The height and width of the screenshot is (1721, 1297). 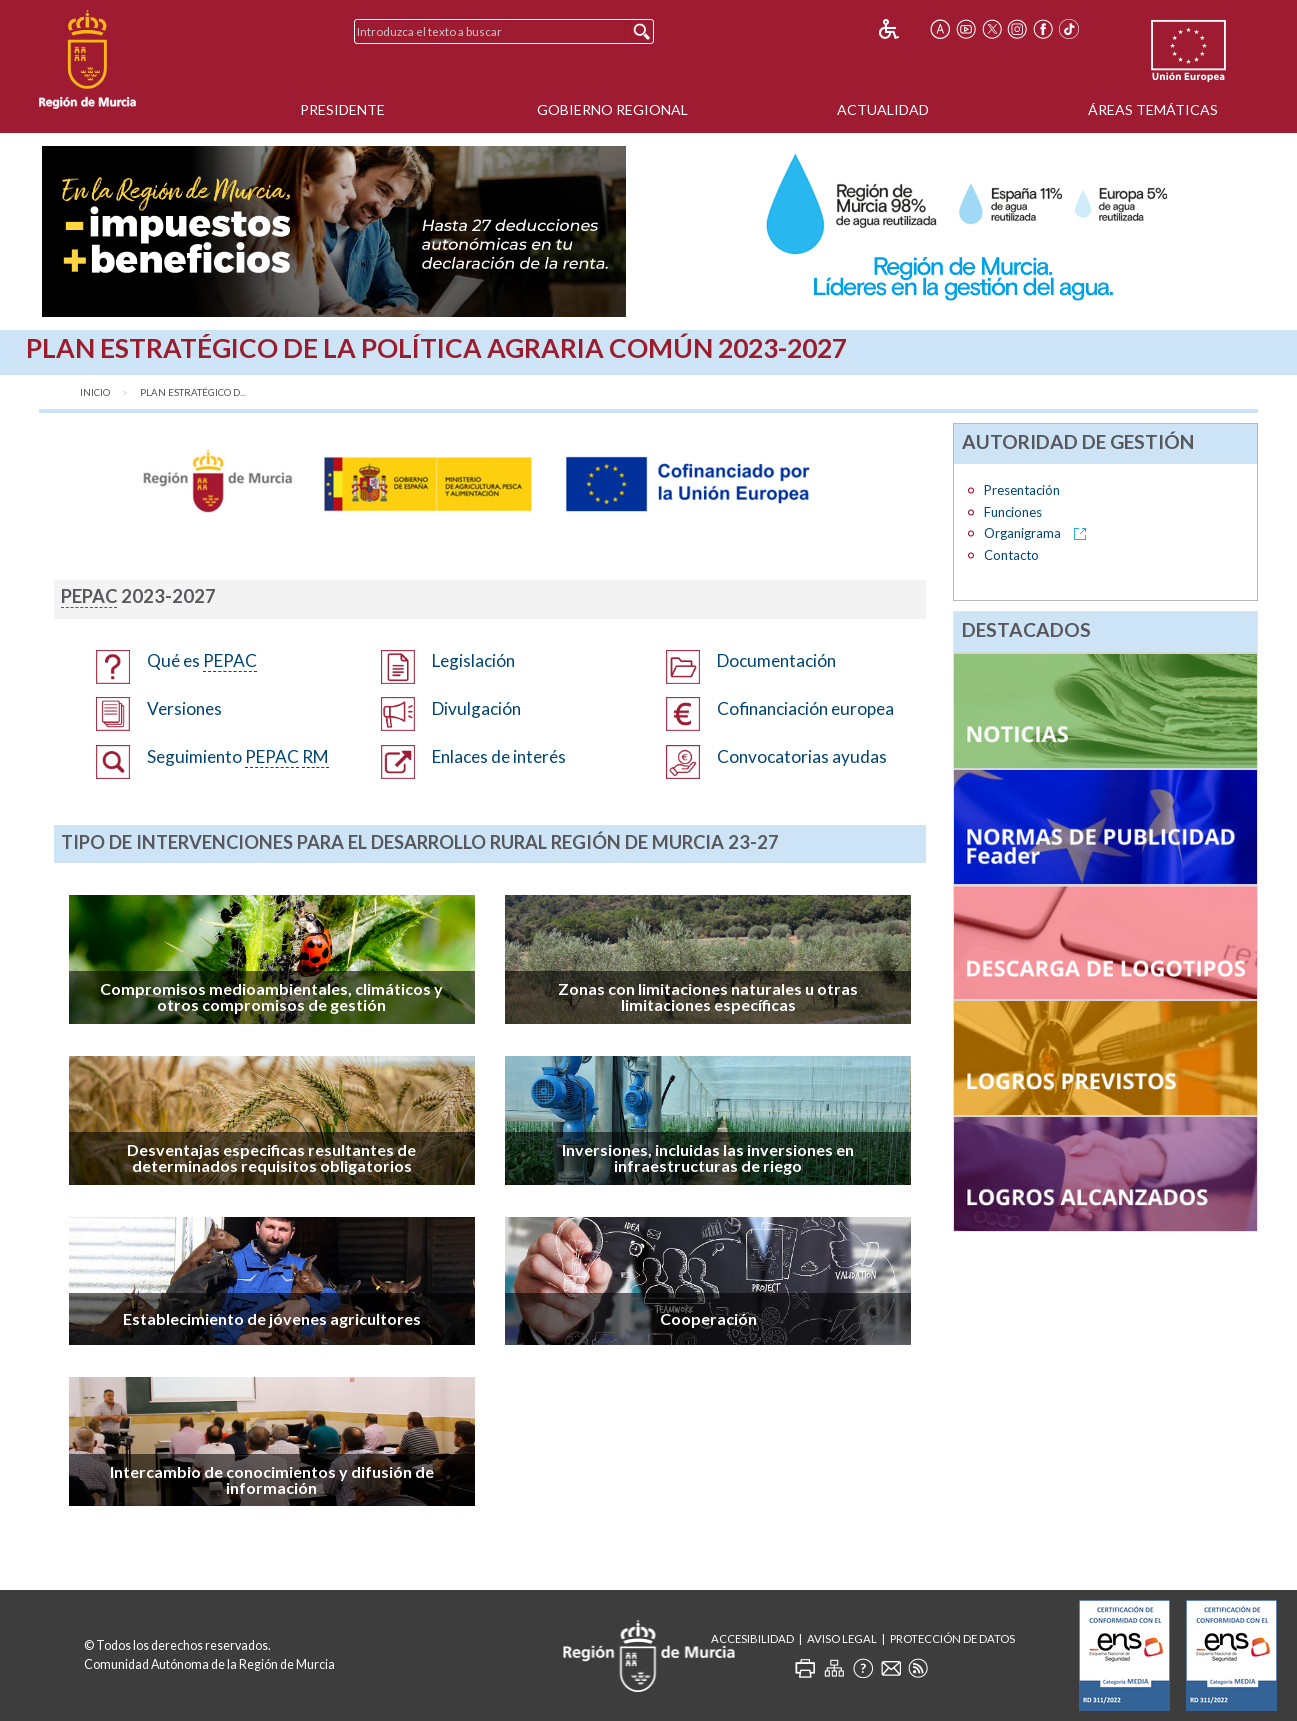 What do you see at coordinates (805, 708) in the screenshot?
I see `Cofinanciación europea` at bounding box center [805, 708].